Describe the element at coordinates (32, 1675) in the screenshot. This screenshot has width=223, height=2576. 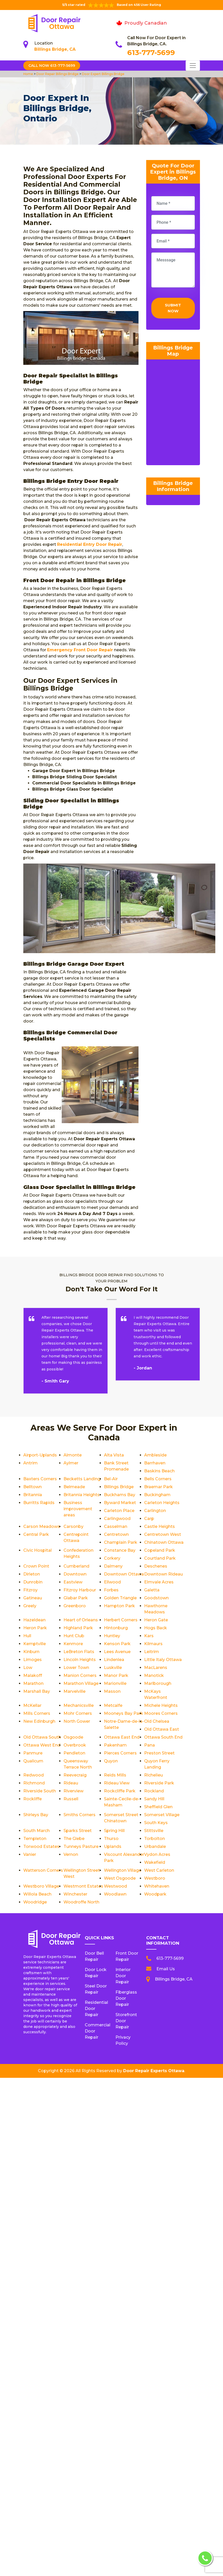
I see `Malakoff` at that location.